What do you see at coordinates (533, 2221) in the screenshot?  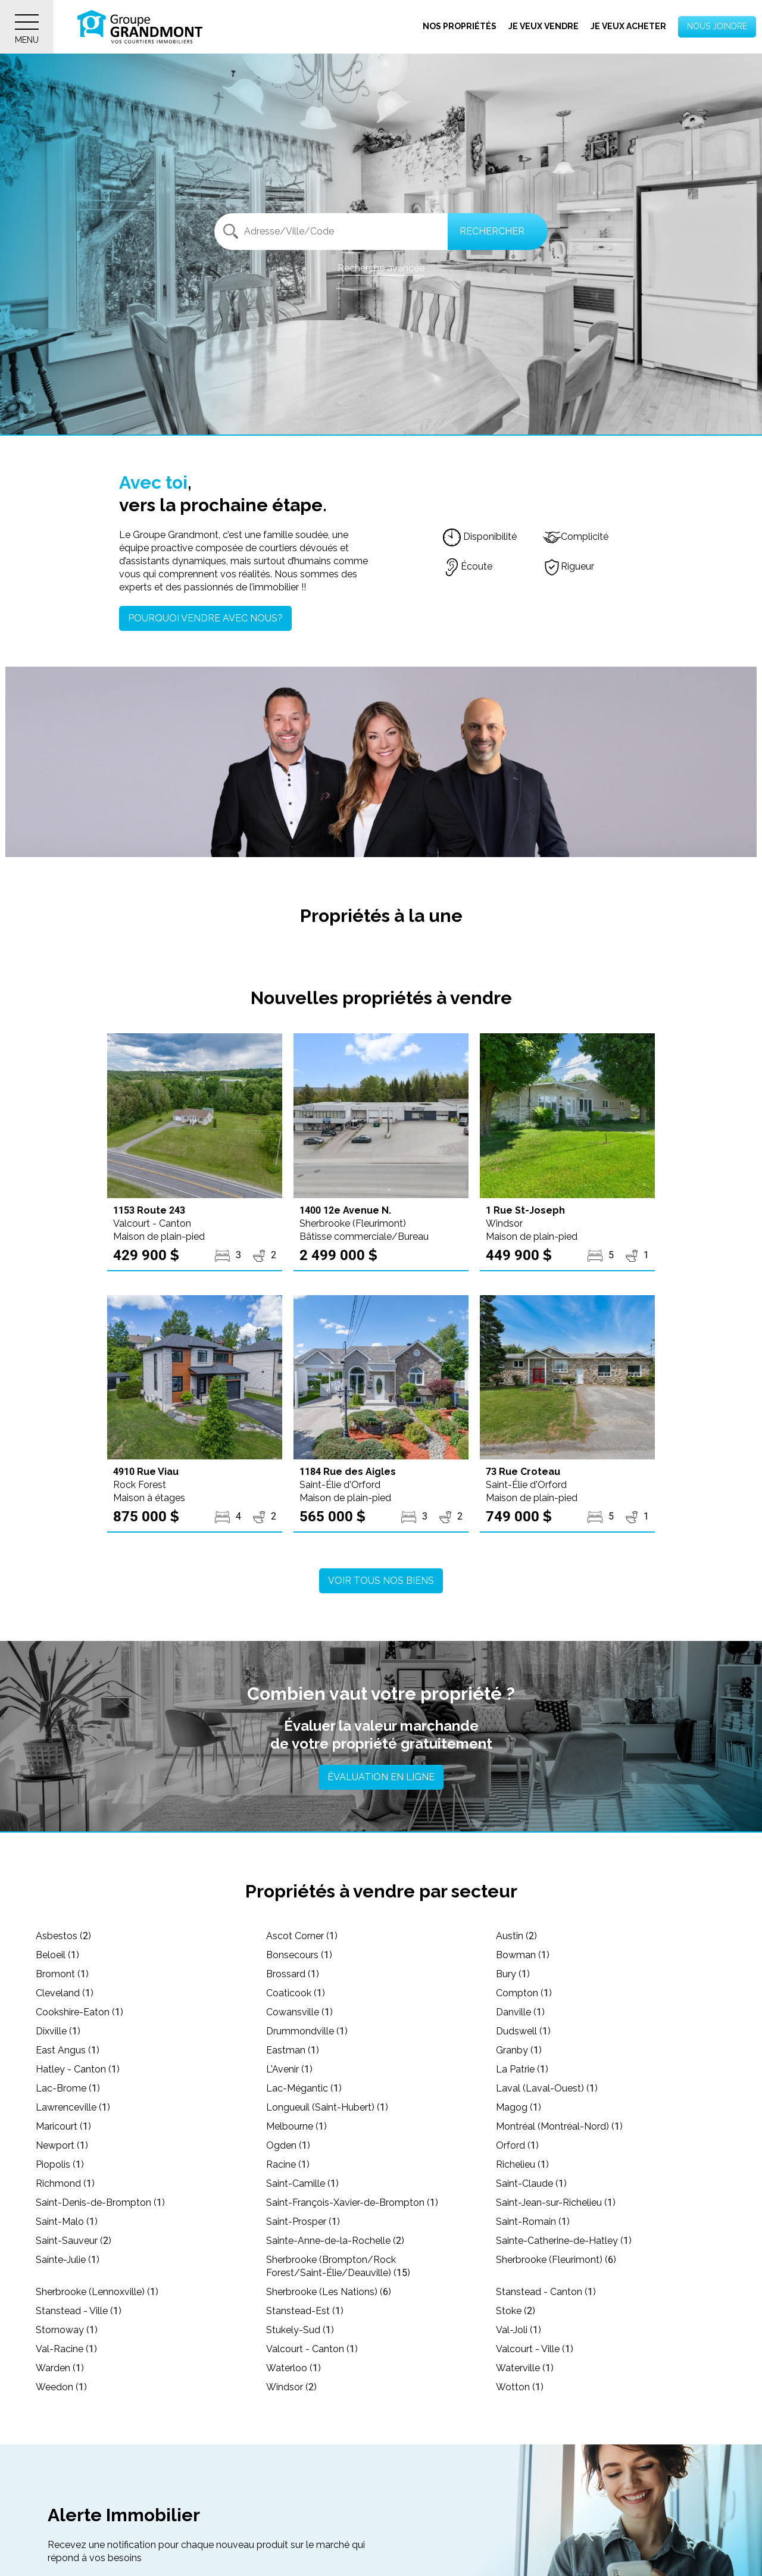 I see `Saint-Romain` at bounding box center [533, 2221].